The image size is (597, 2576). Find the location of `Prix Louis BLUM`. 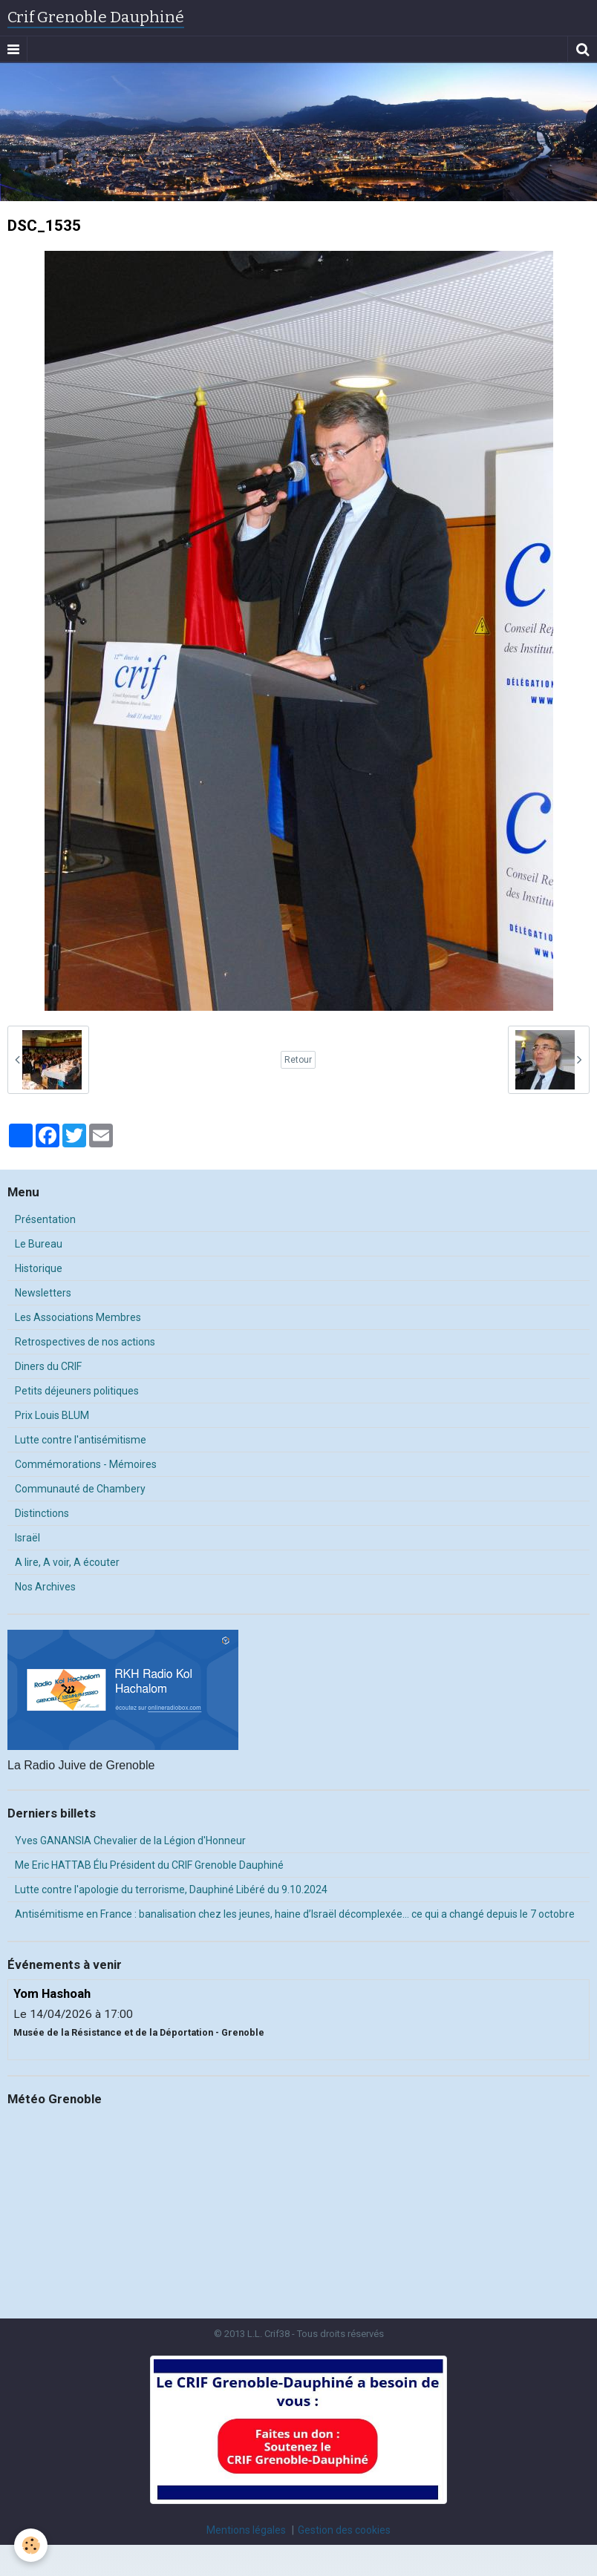

Prix Louis BLUM is located at coordinates (52, 1415).